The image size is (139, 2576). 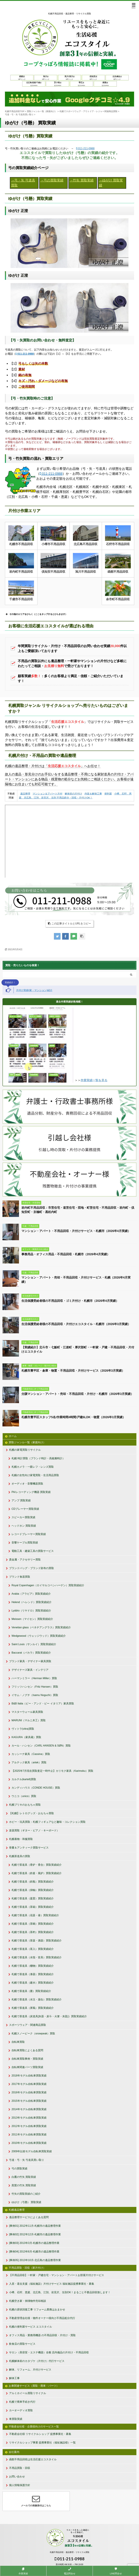 What do you see at coordinates (34, 2426) in the screenshot?
I see `不動産会社様・企業様向けのサービス一覧` at bounding box center [34, 2426].